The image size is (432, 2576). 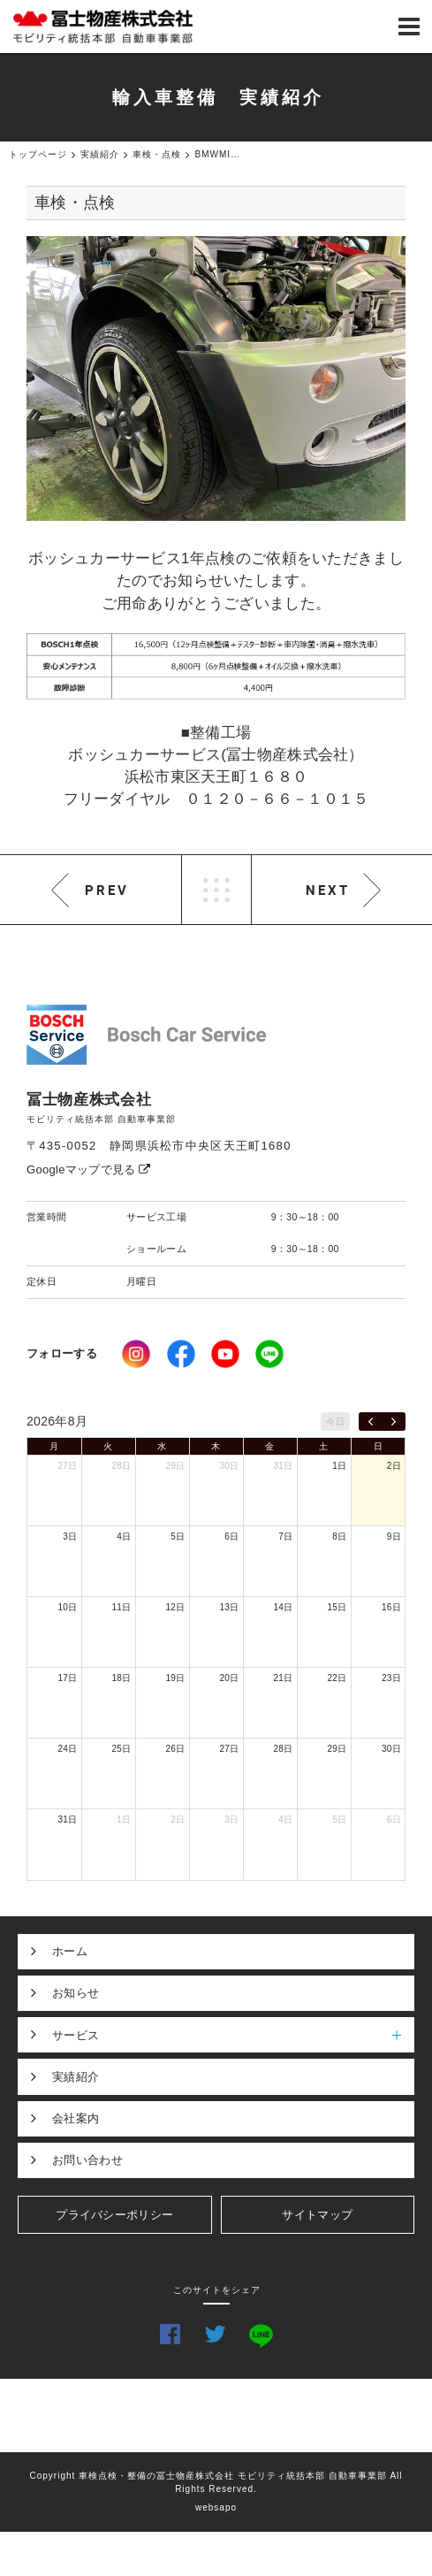 What do you see at coordinates (75, 2118) in the screenshot?
I see `会社案内` at bounding box center [75, 2118].